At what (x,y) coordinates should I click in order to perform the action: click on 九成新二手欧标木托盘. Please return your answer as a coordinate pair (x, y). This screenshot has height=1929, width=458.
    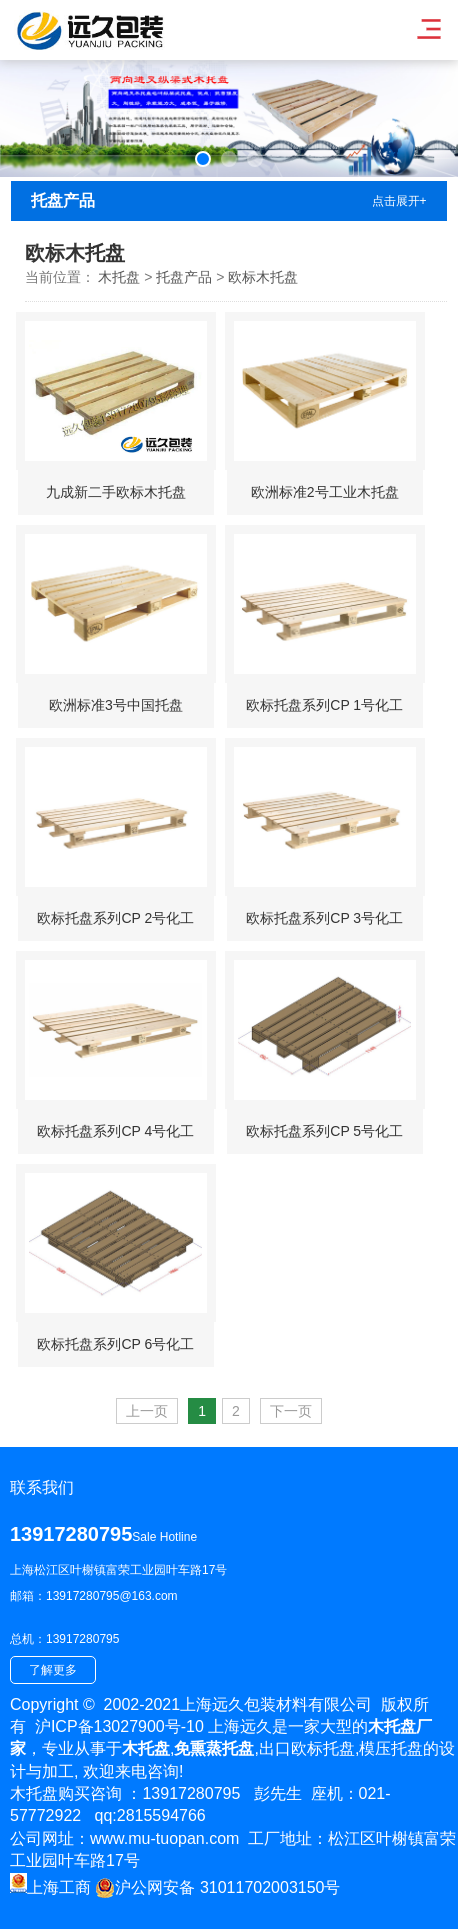
    Looking at the image, I should click on (116, 492).